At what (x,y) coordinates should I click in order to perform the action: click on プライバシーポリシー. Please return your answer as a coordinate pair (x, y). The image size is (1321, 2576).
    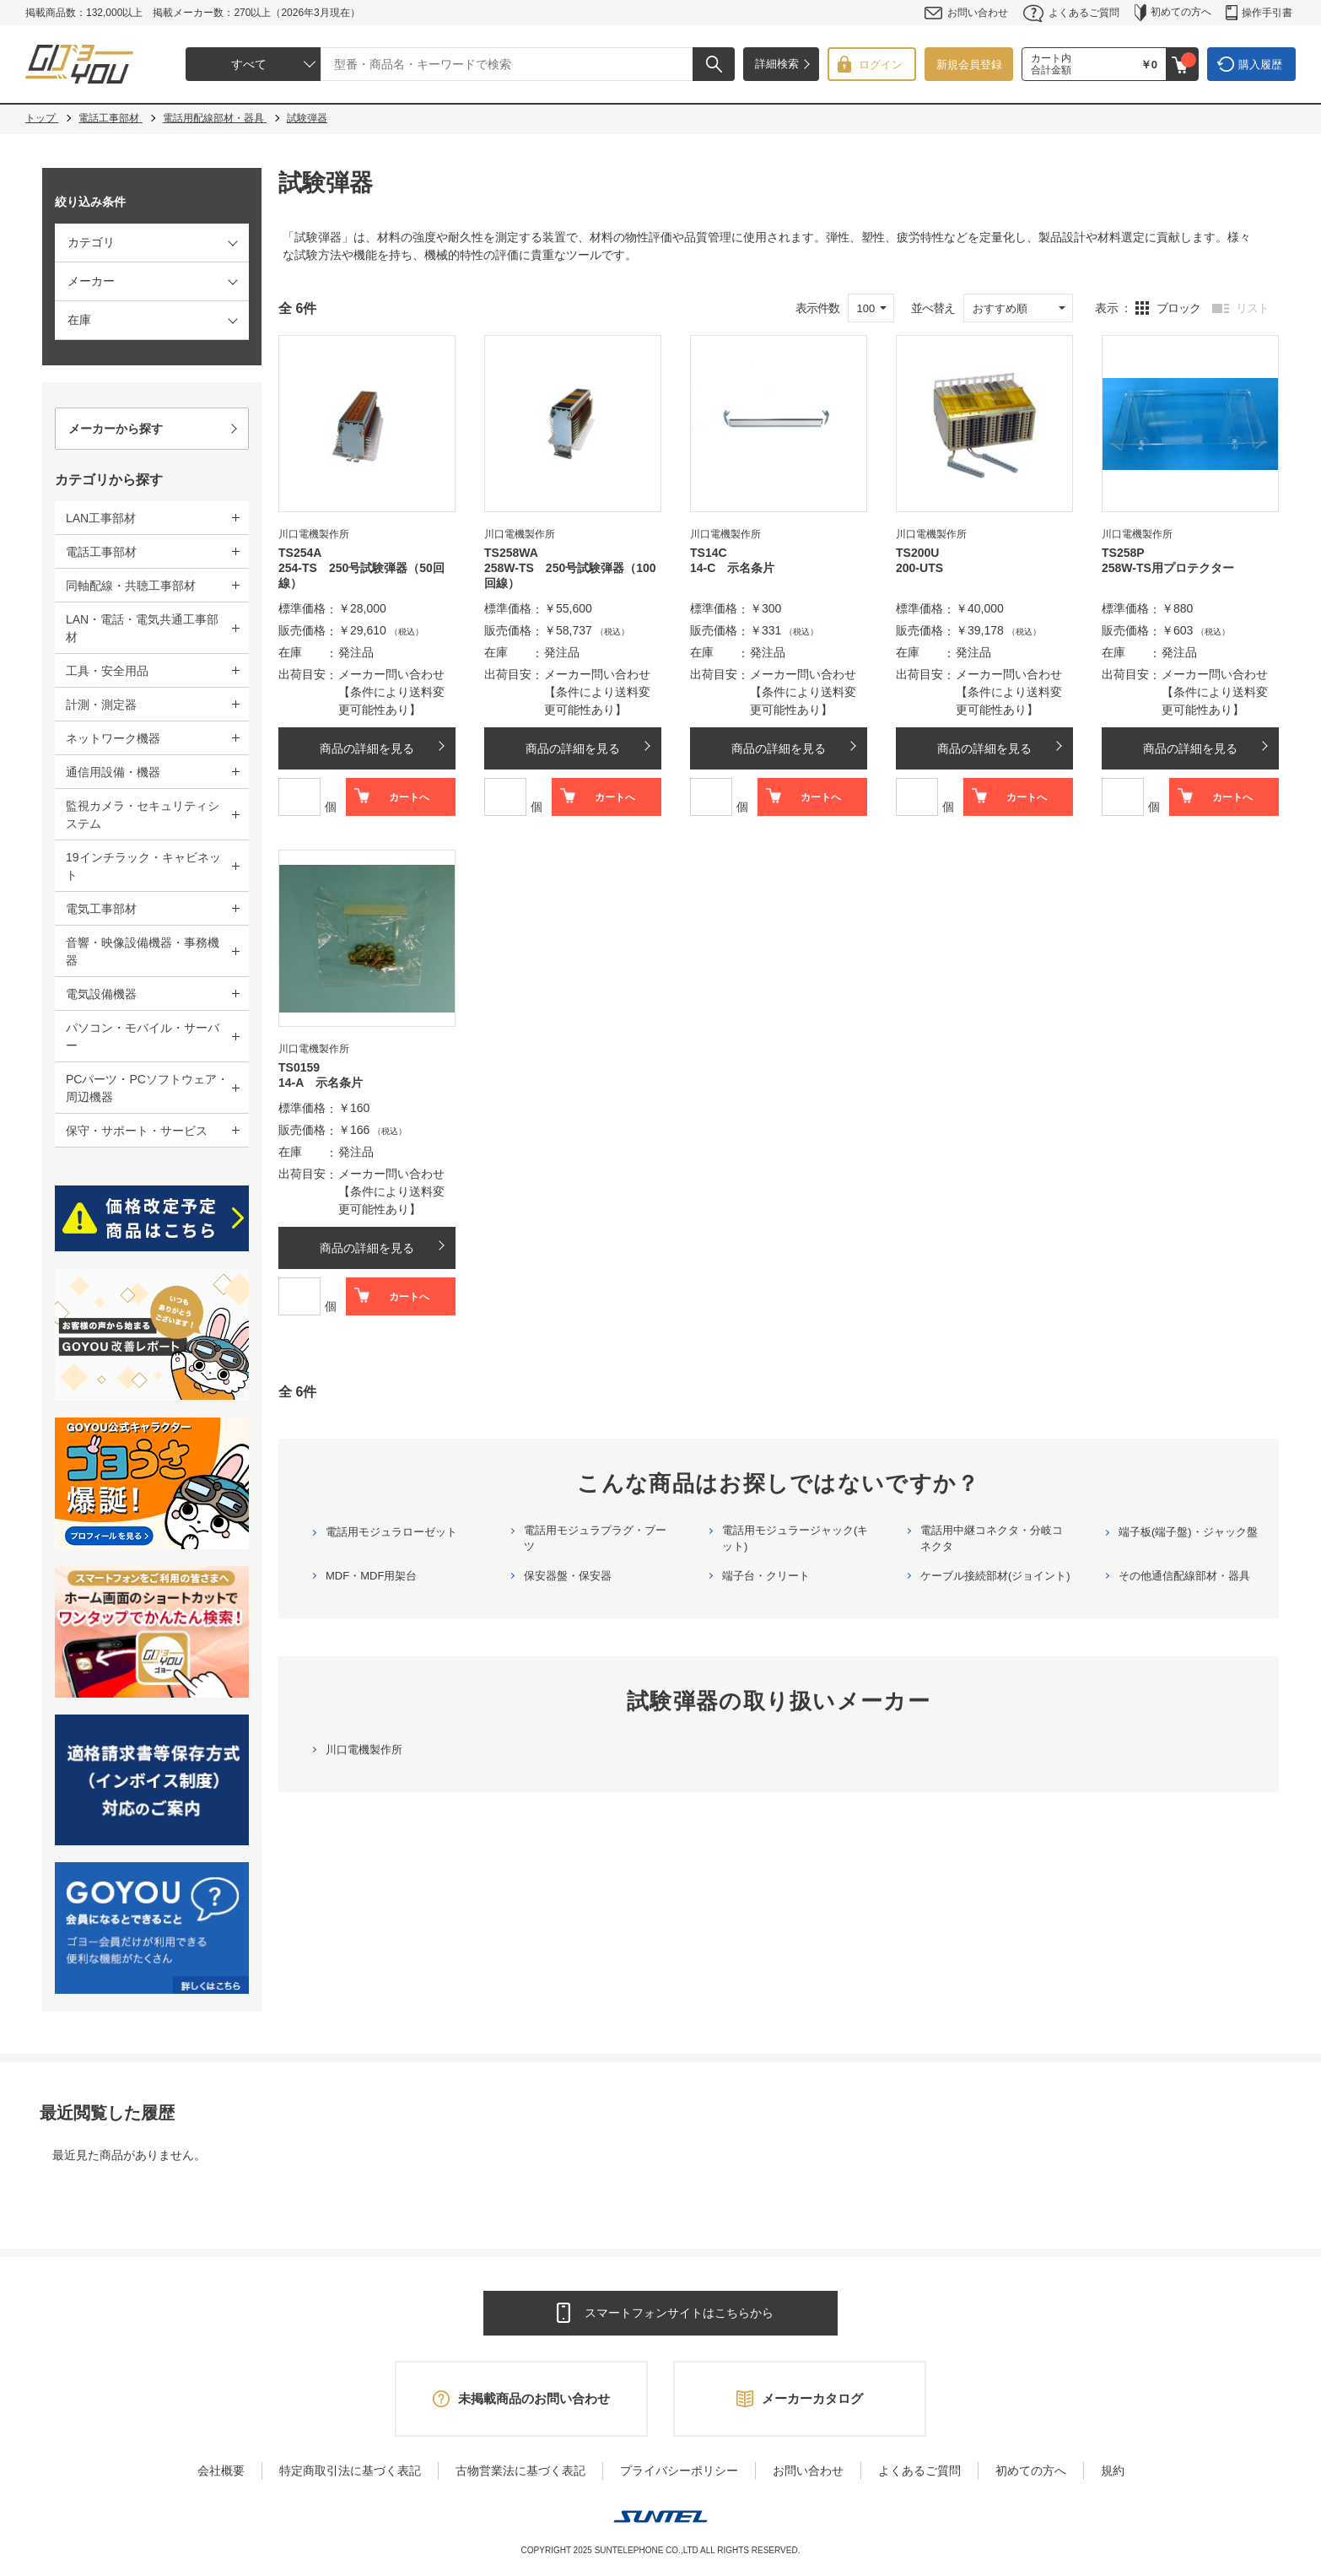
    Looking at the image, I should click on (679, 2470).